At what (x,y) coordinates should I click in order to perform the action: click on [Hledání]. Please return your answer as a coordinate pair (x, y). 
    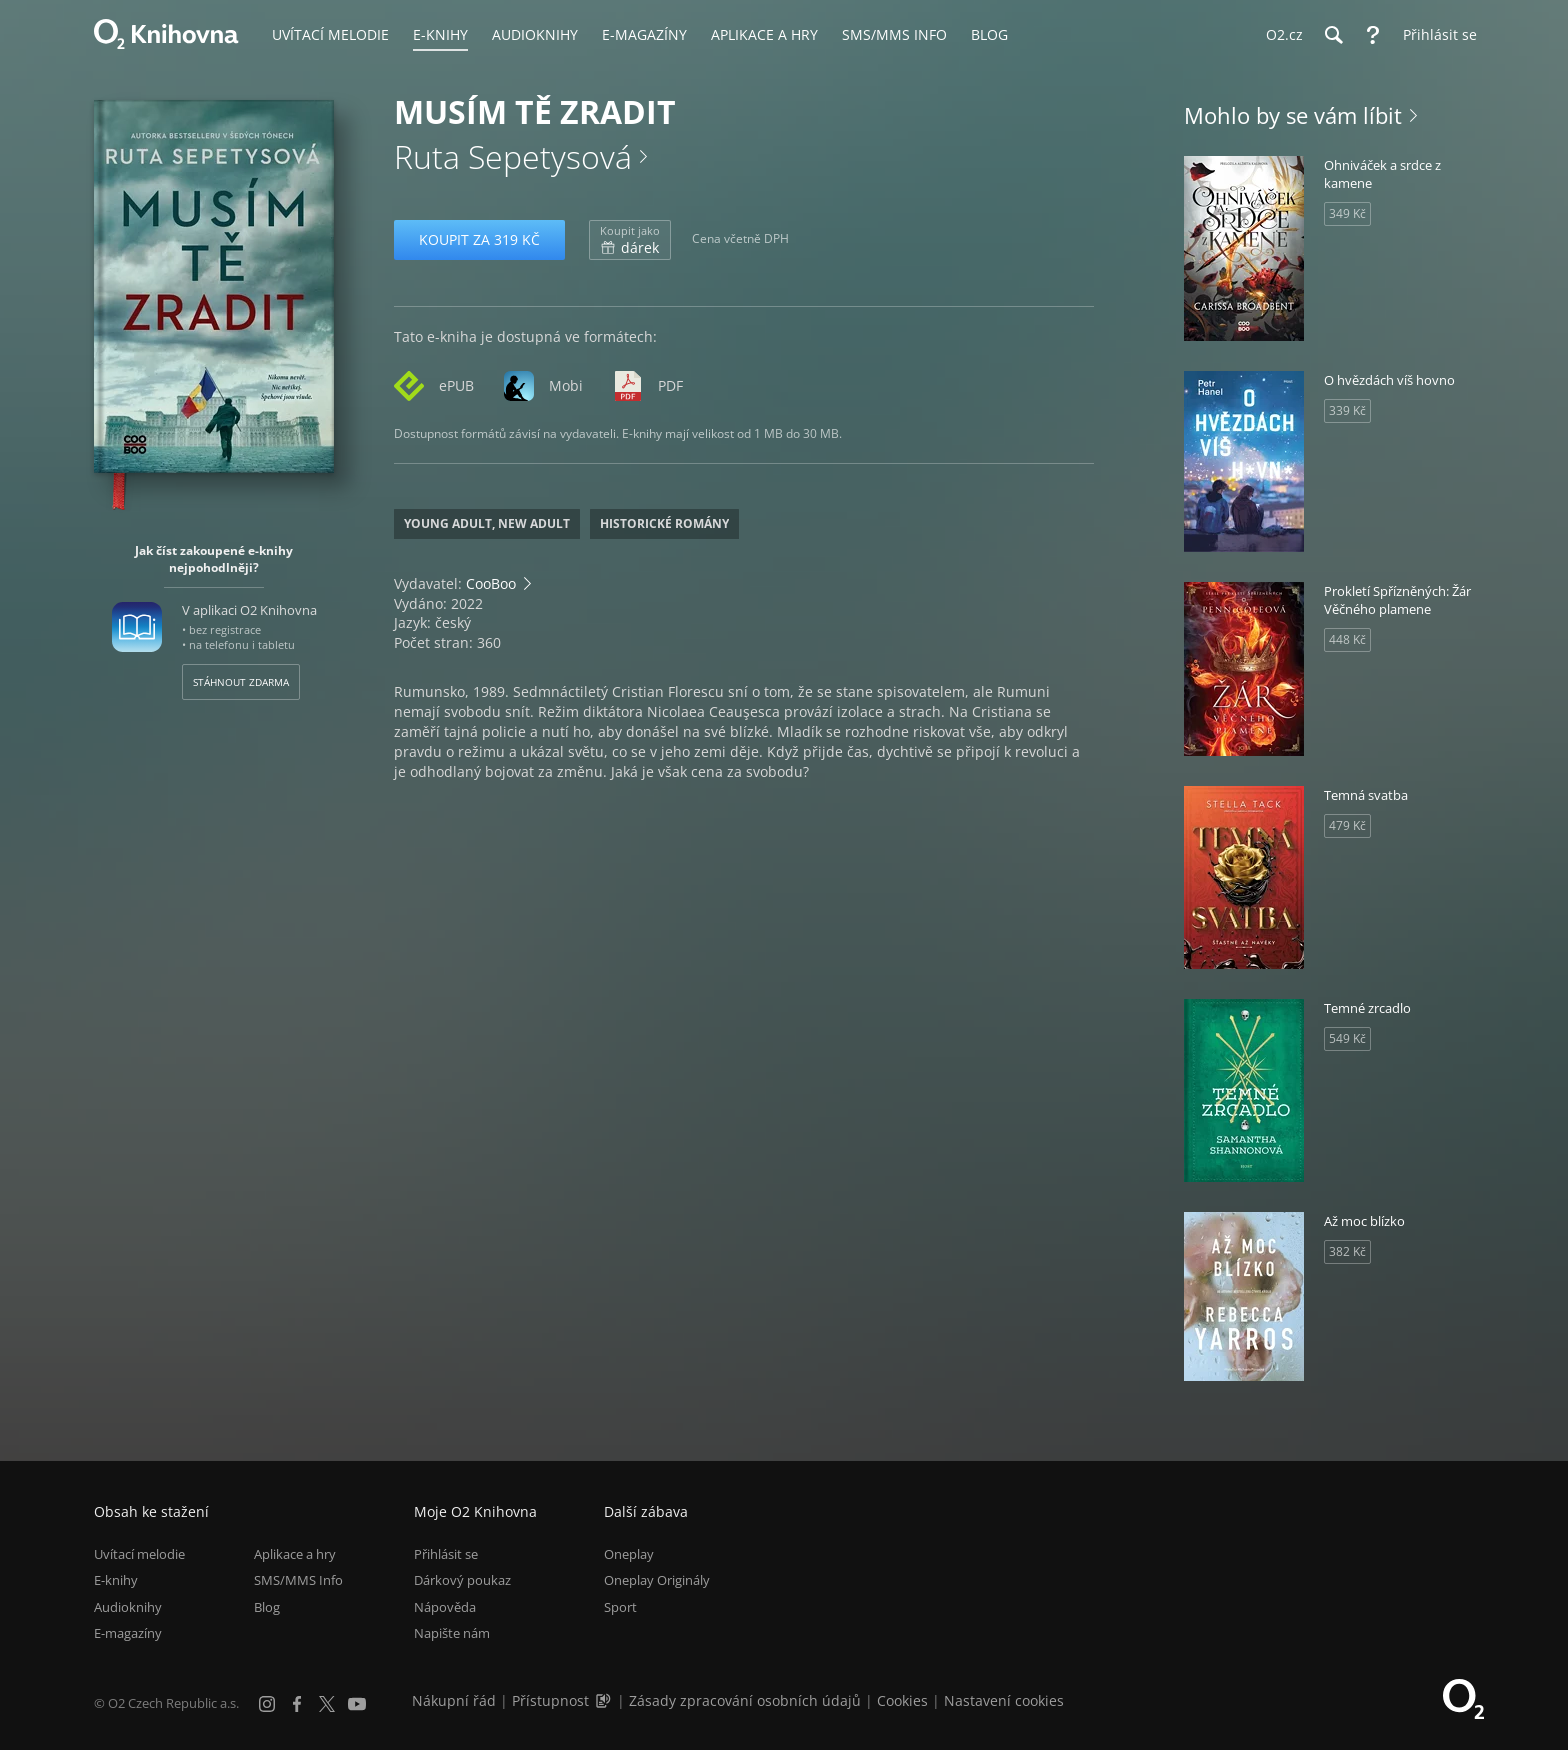
    Looking at the image, I should click on (1333, 35).